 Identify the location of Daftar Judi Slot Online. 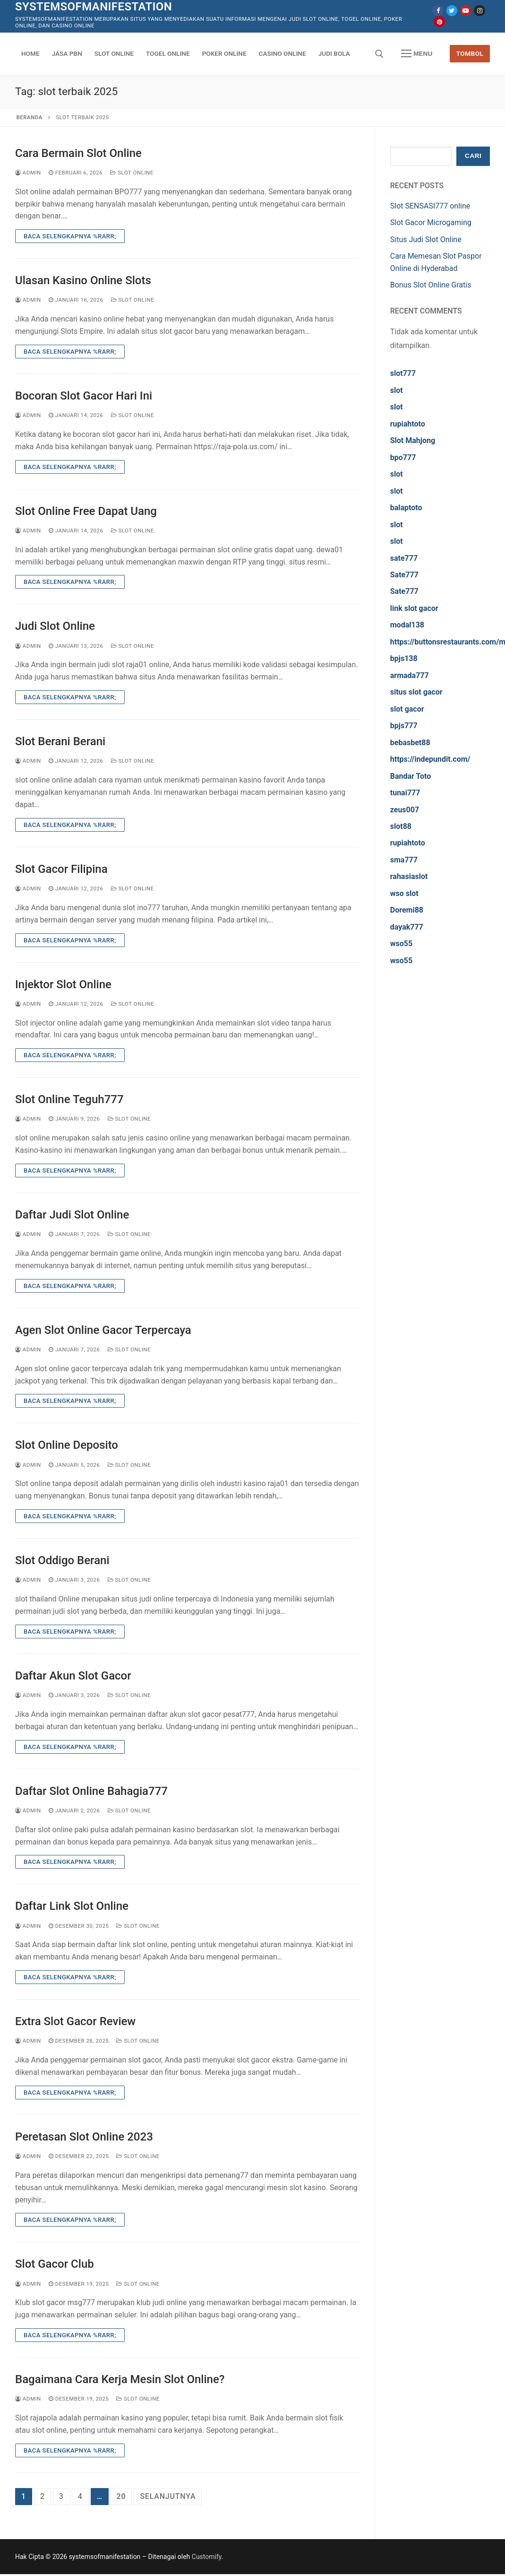
(72, 1214).